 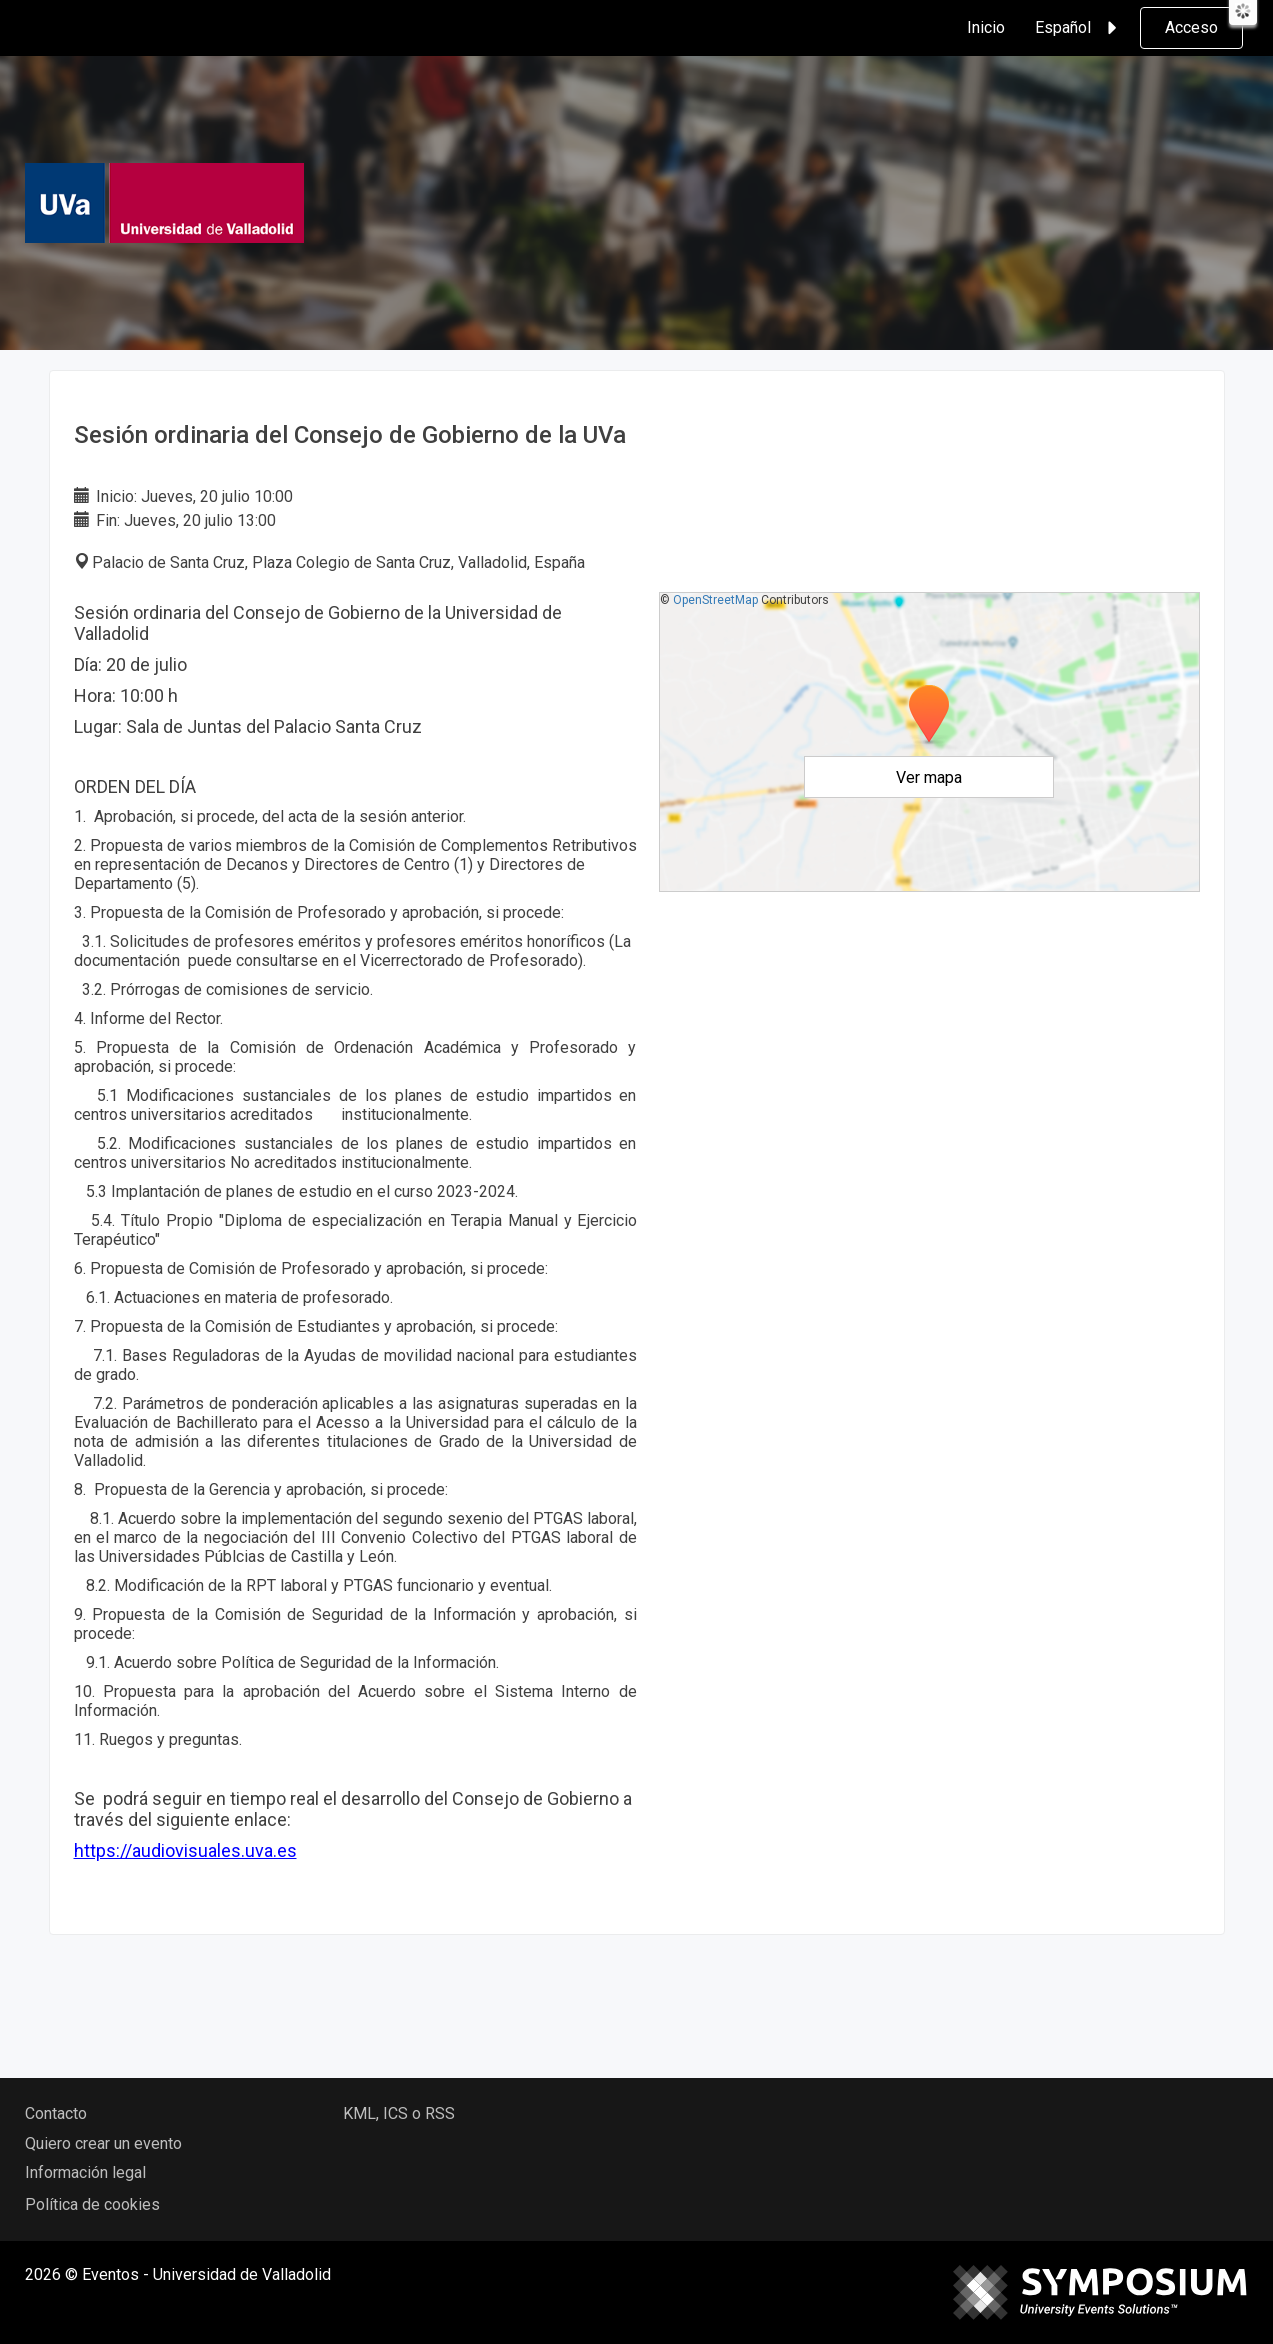 I want to click on KML, ICS o RSS, so click(x=399, y=2113).